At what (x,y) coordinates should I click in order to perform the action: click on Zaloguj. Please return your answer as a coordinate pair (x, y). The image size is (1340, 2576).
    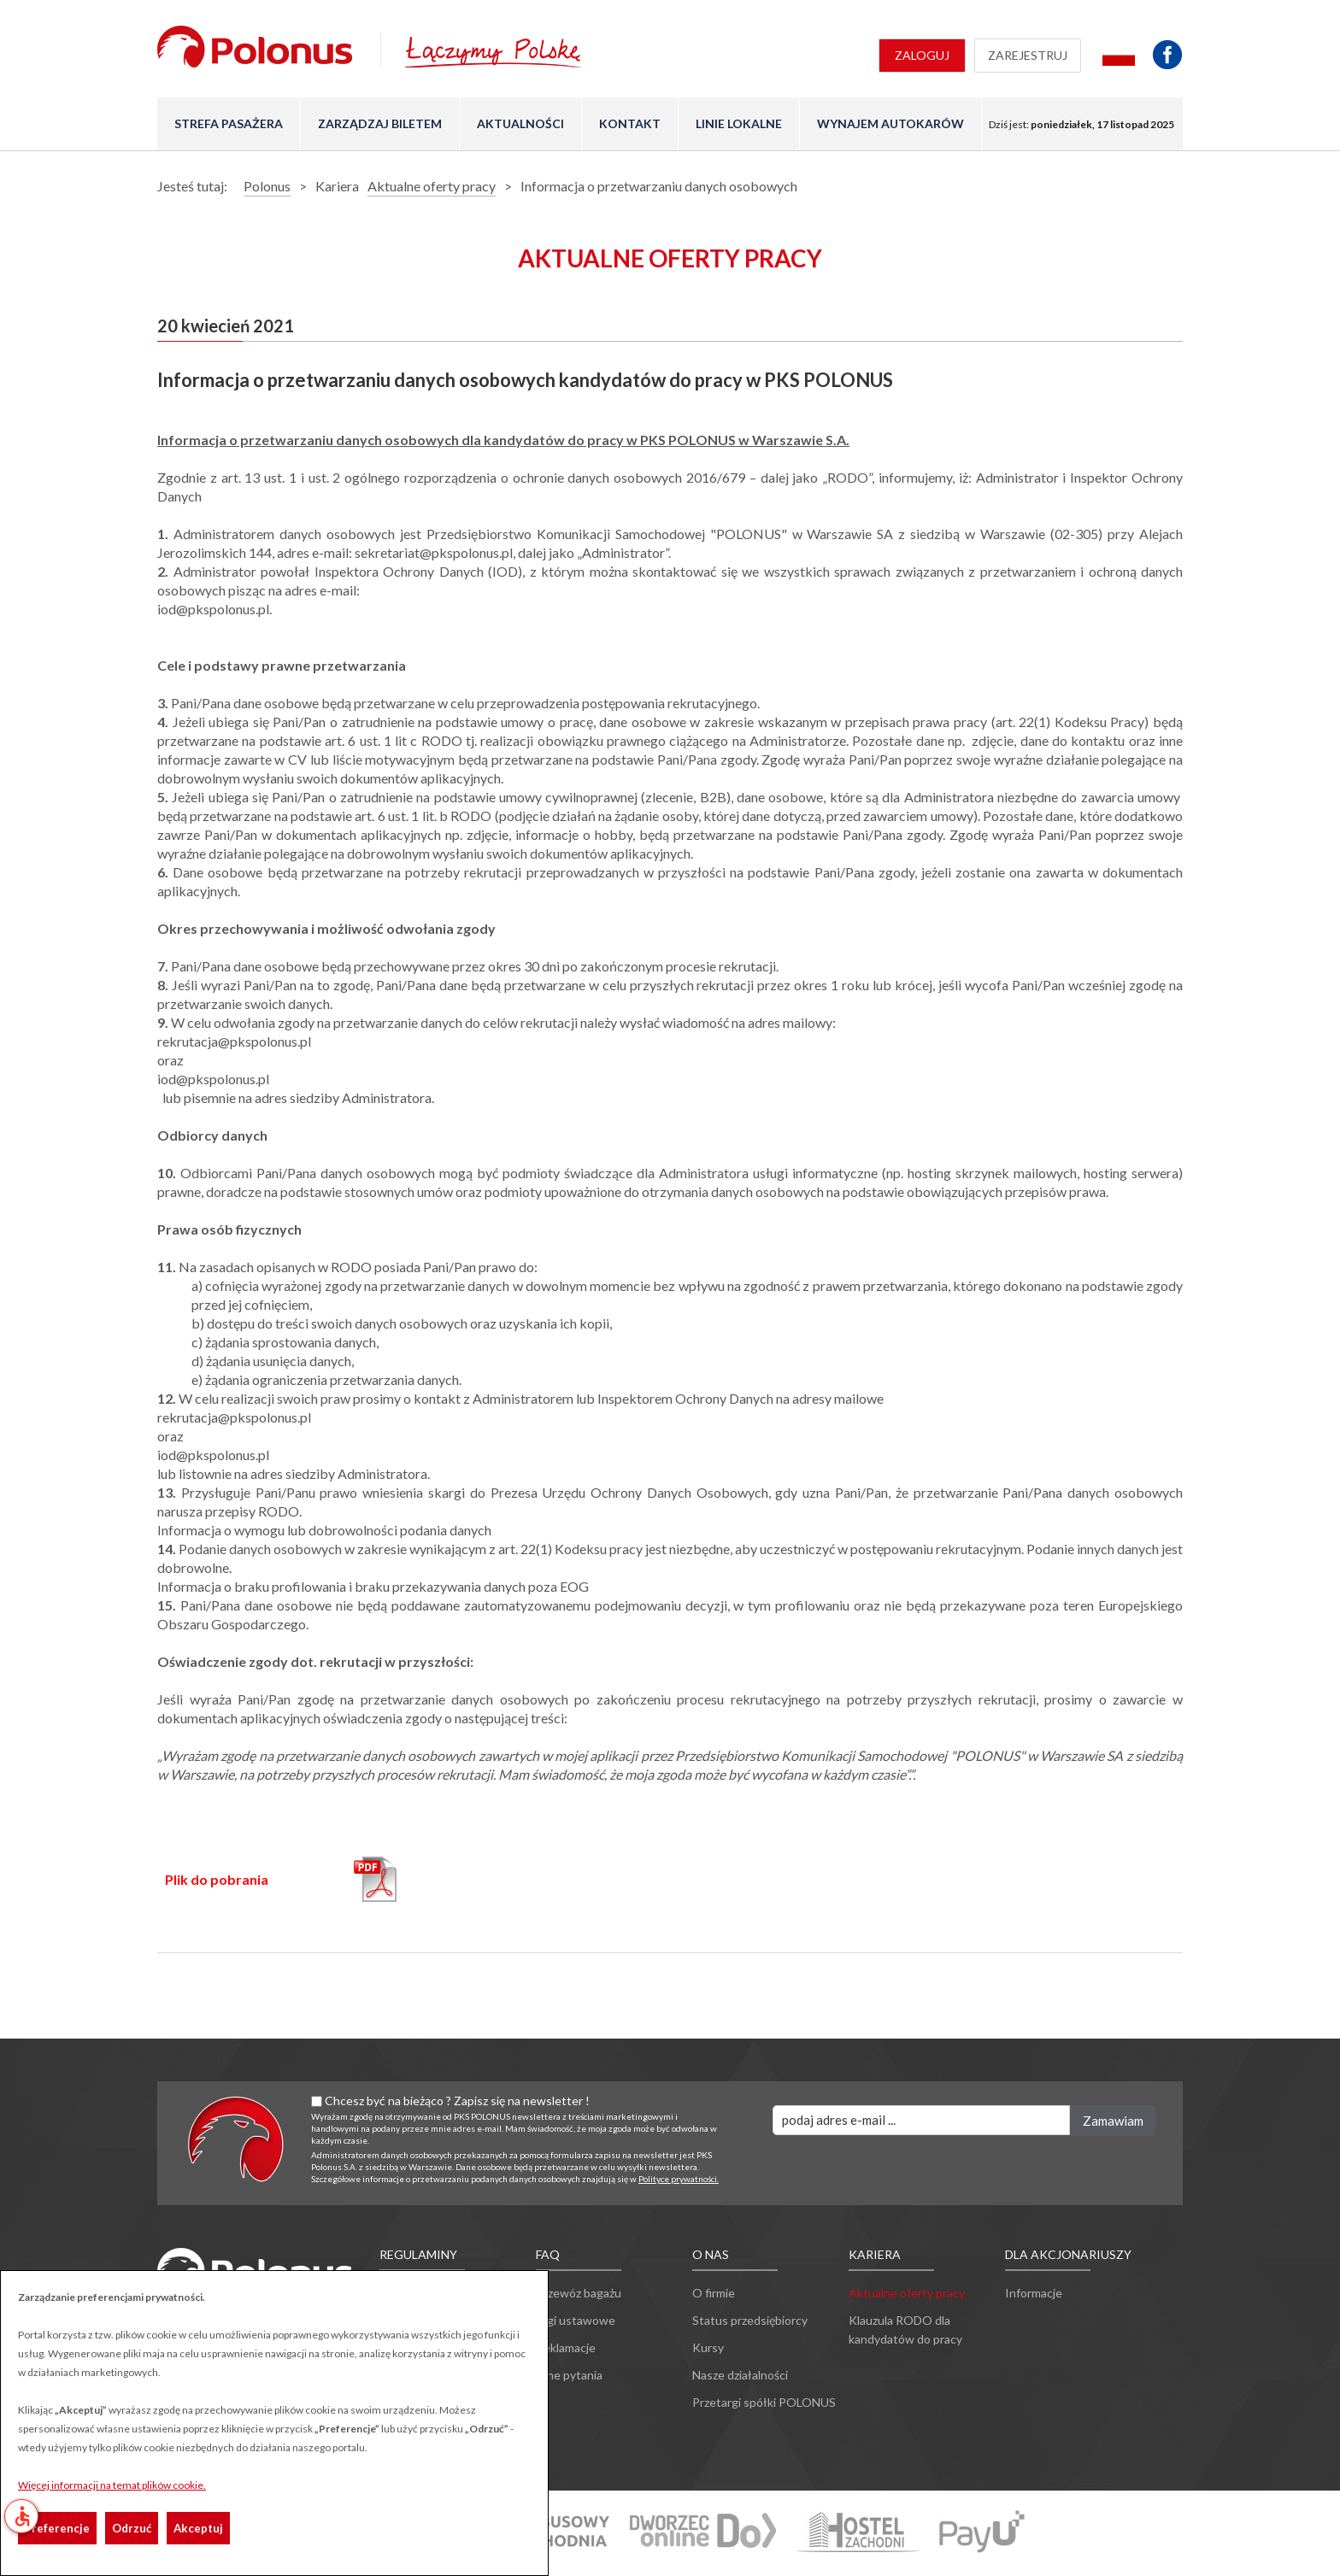
    Looking at the image, I should click on (922, 55).